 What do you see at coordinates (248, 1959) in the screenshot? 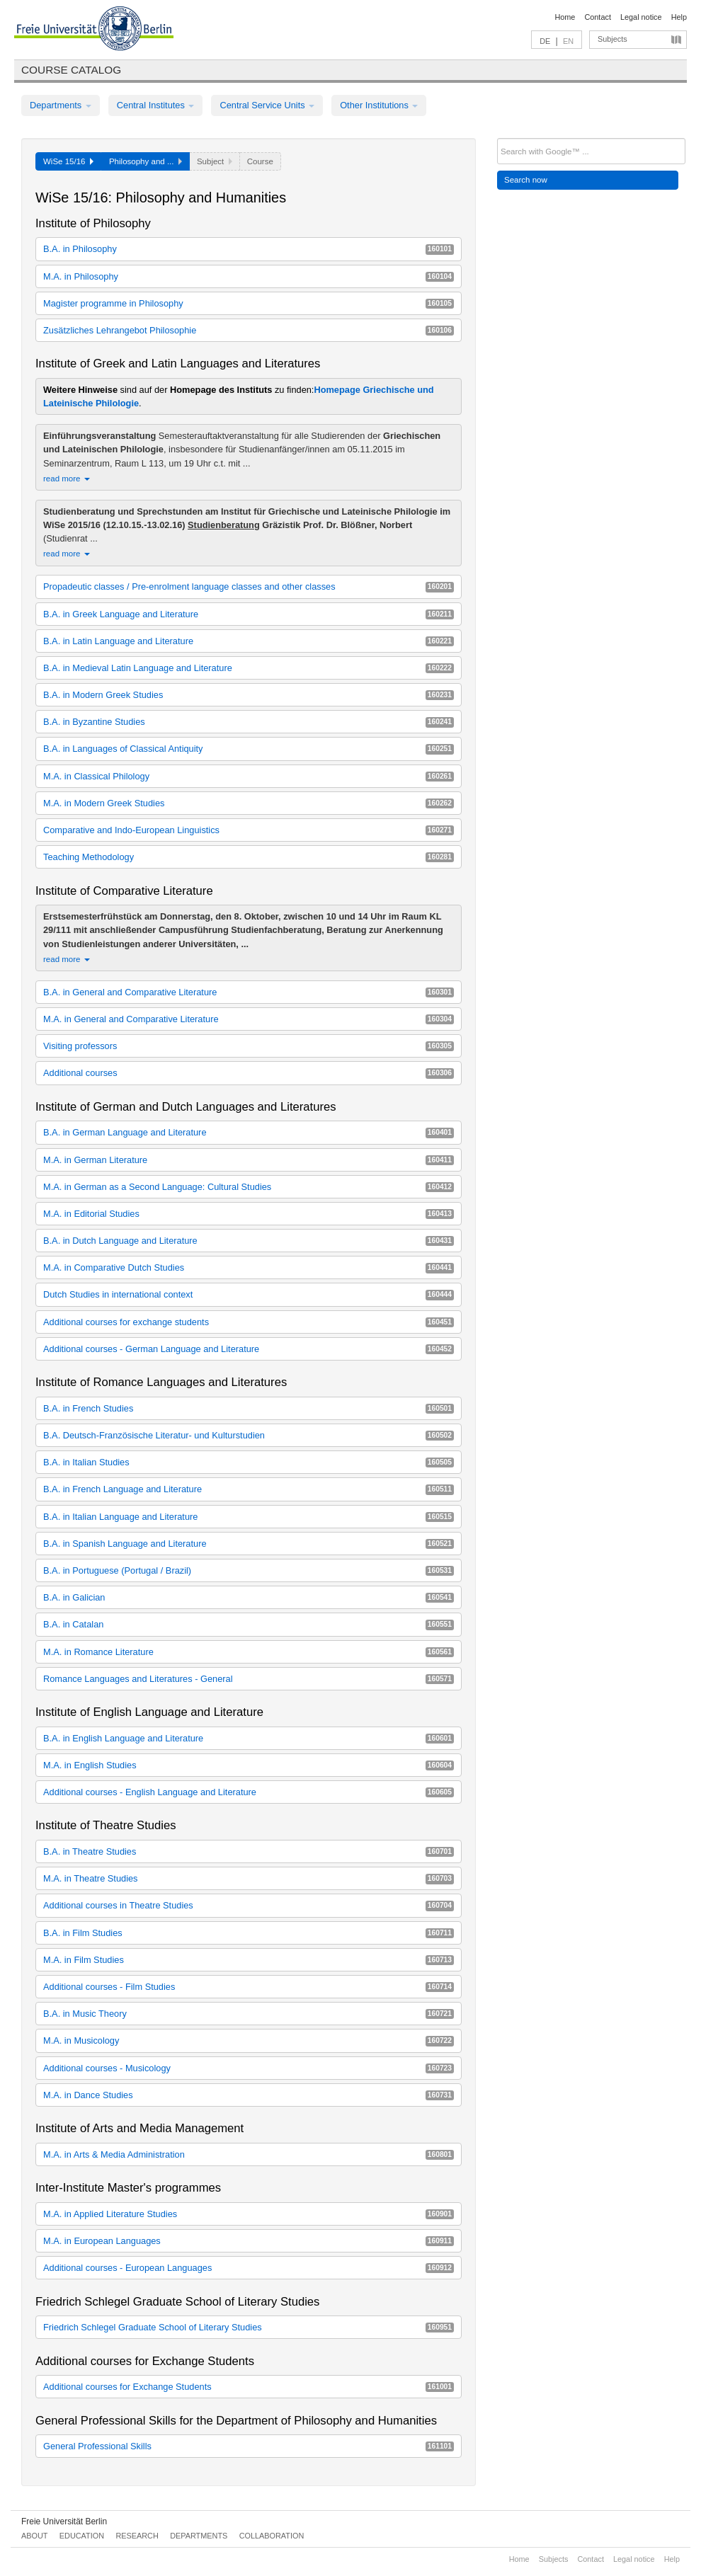
I see `M.A. in Film Studies` at bounding box center [248, 1959].